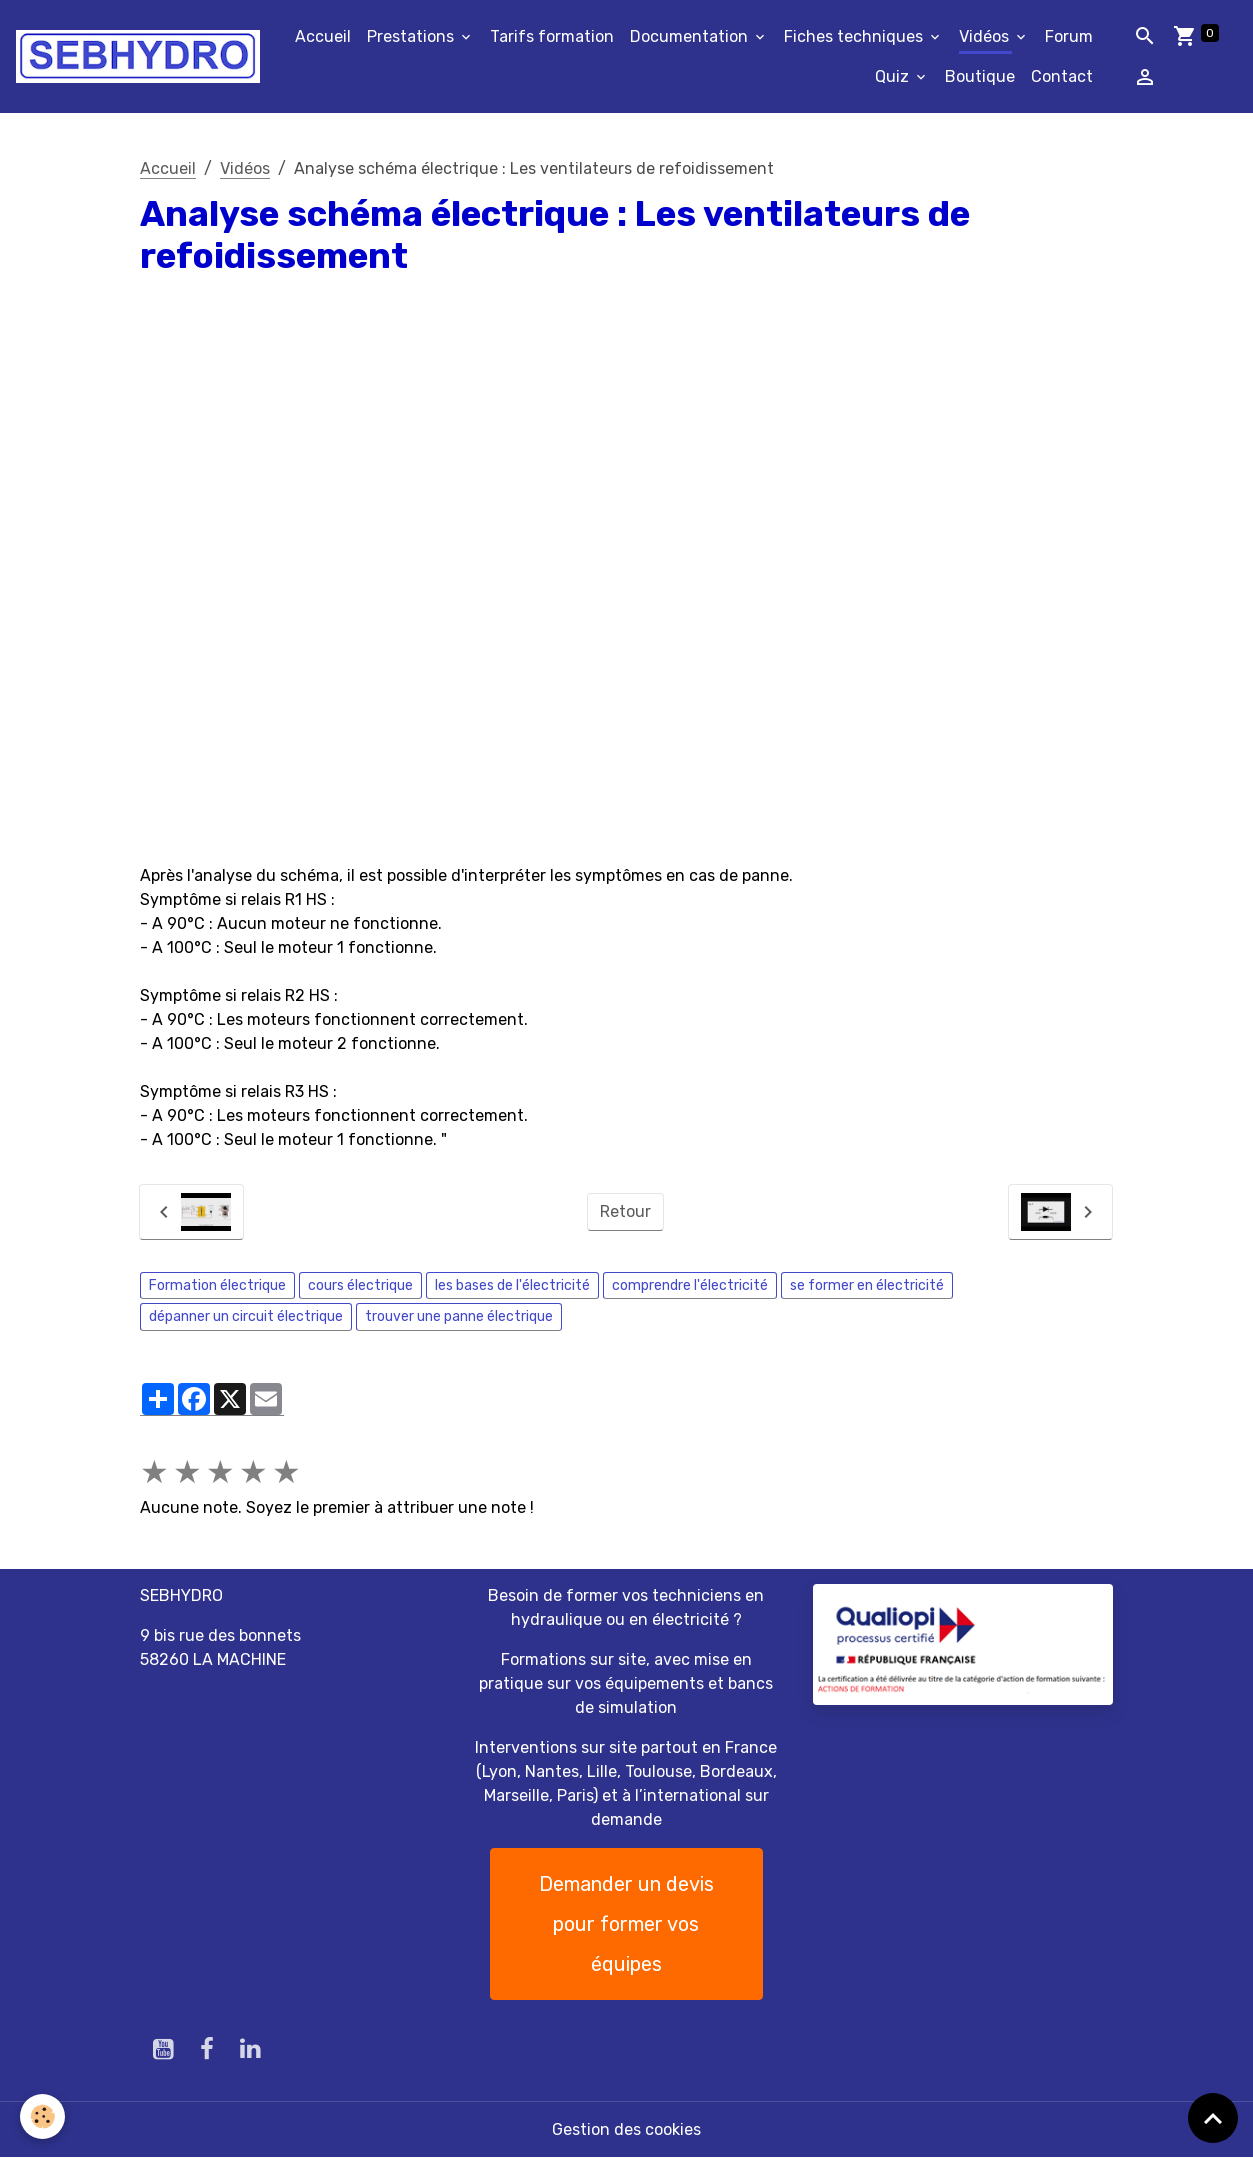 Image resolution: width=1253 pixels, height=2158 pixels. Describe the element at coordinates (626, 1924) in the screenshot. I see `Demander un devis pour former vos équipes` at that location.